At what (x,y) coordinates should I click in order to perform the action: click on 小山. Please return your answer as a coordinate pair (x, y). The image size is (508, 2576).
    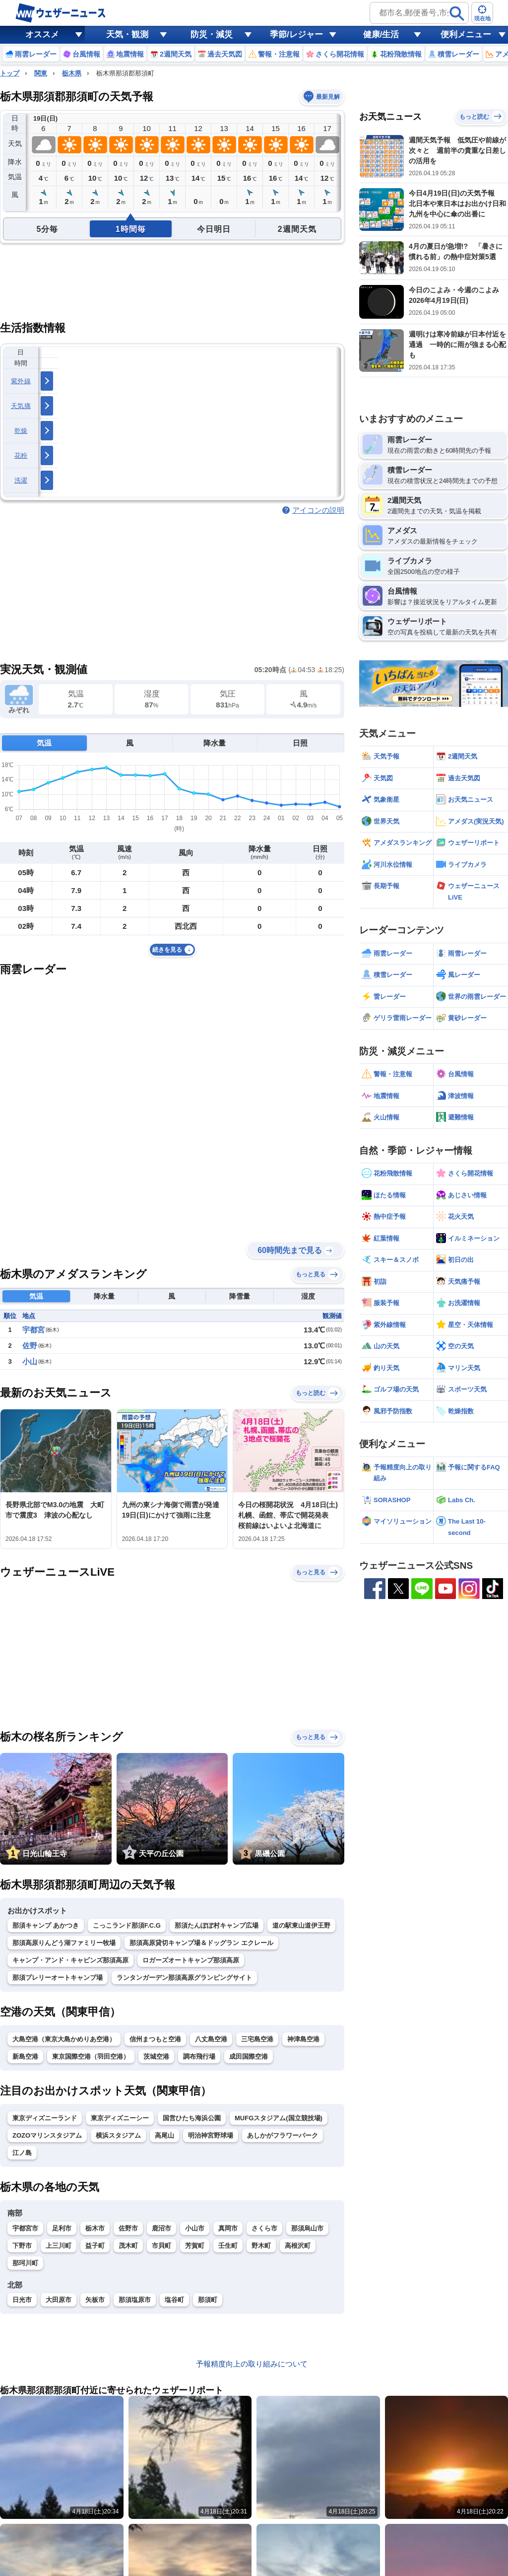
    Looking at the image, I should click on (29, 1361).